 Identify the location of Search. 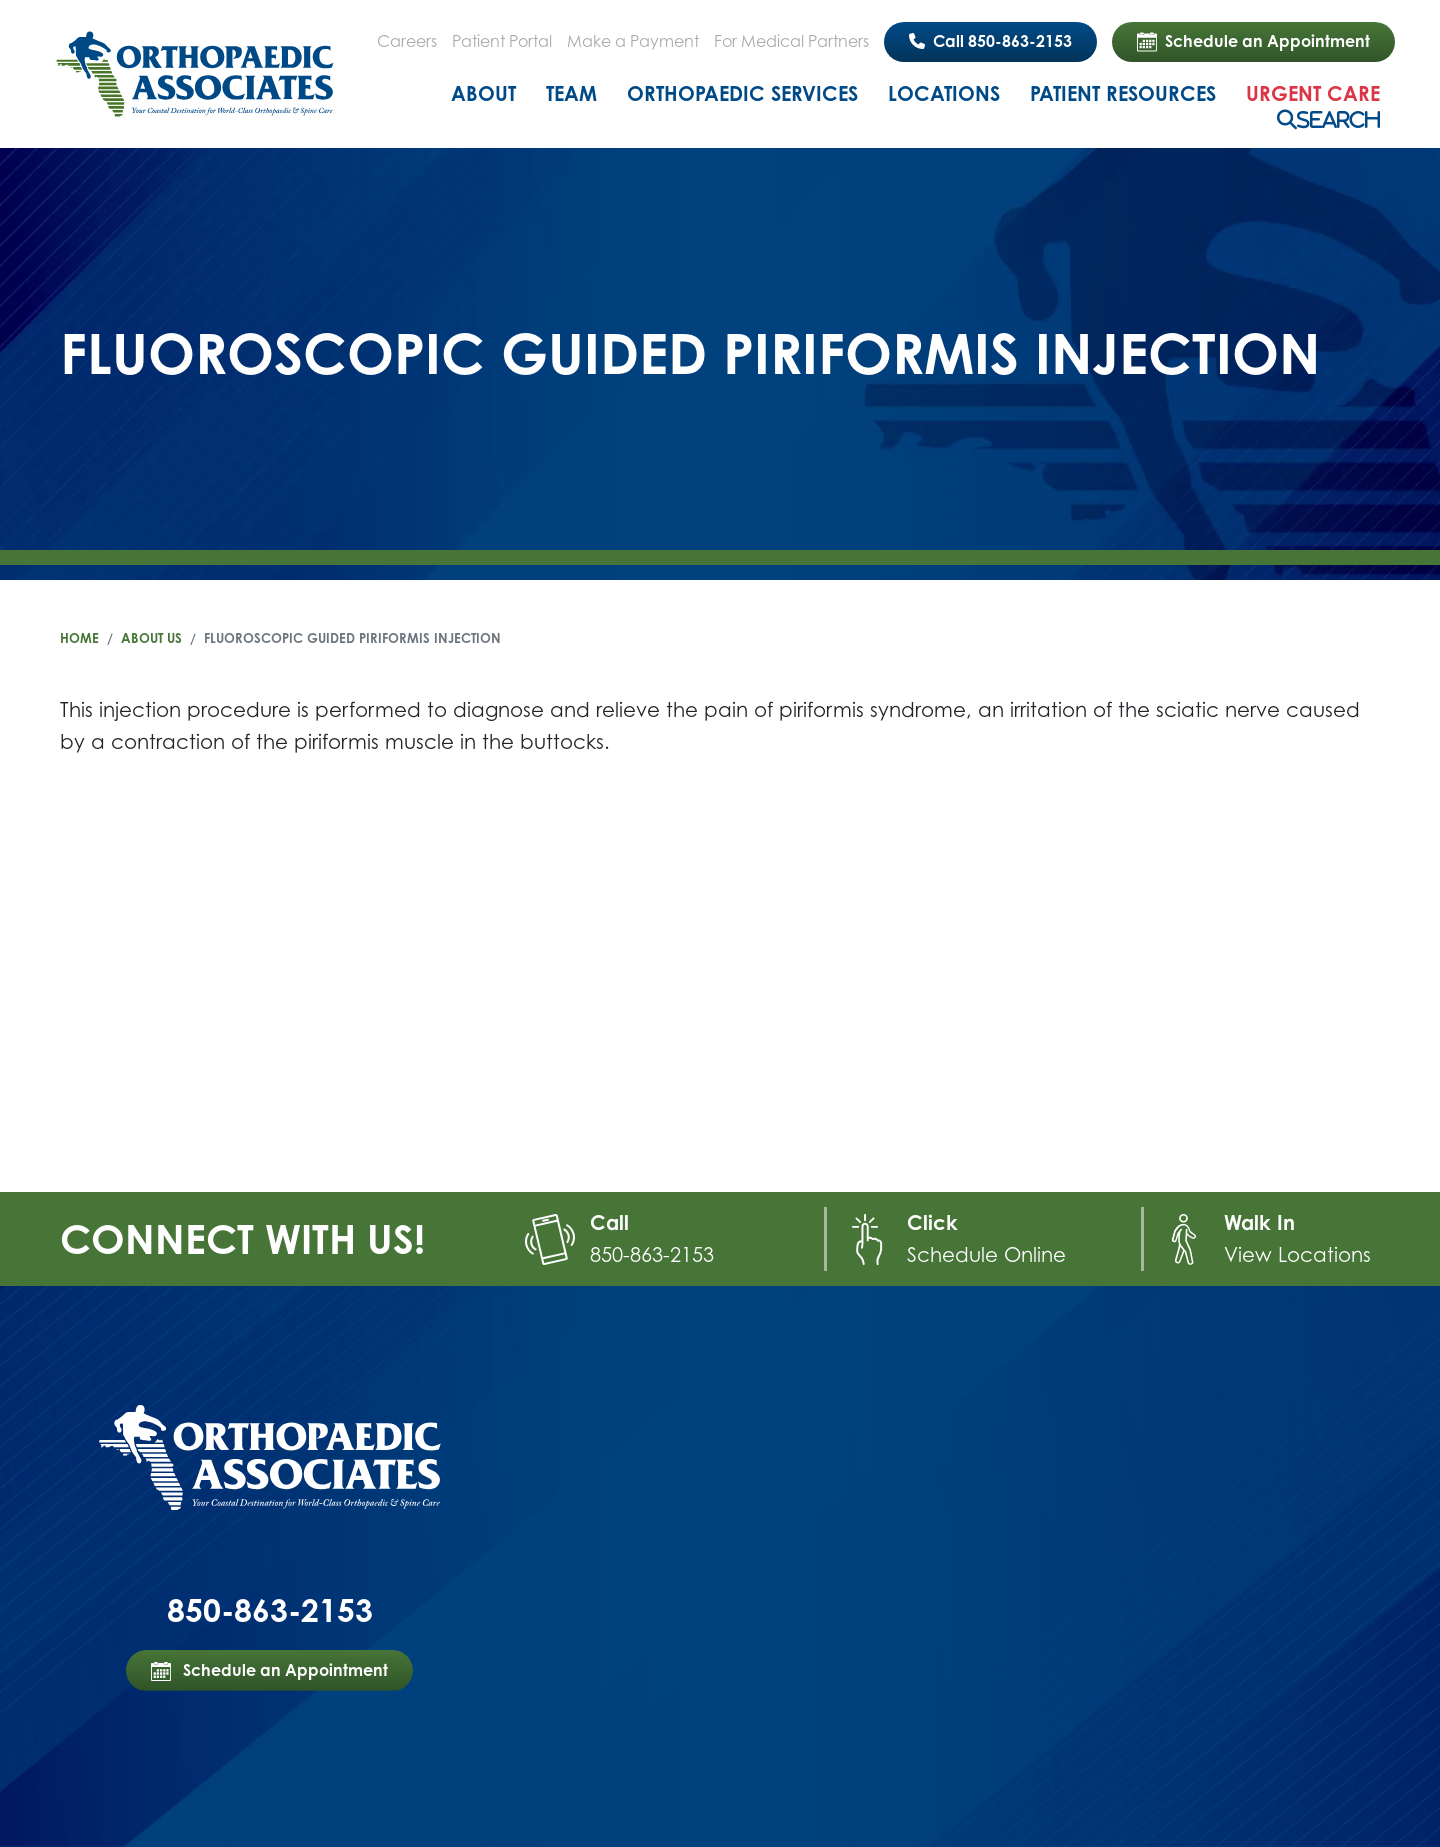
(1338, 120).